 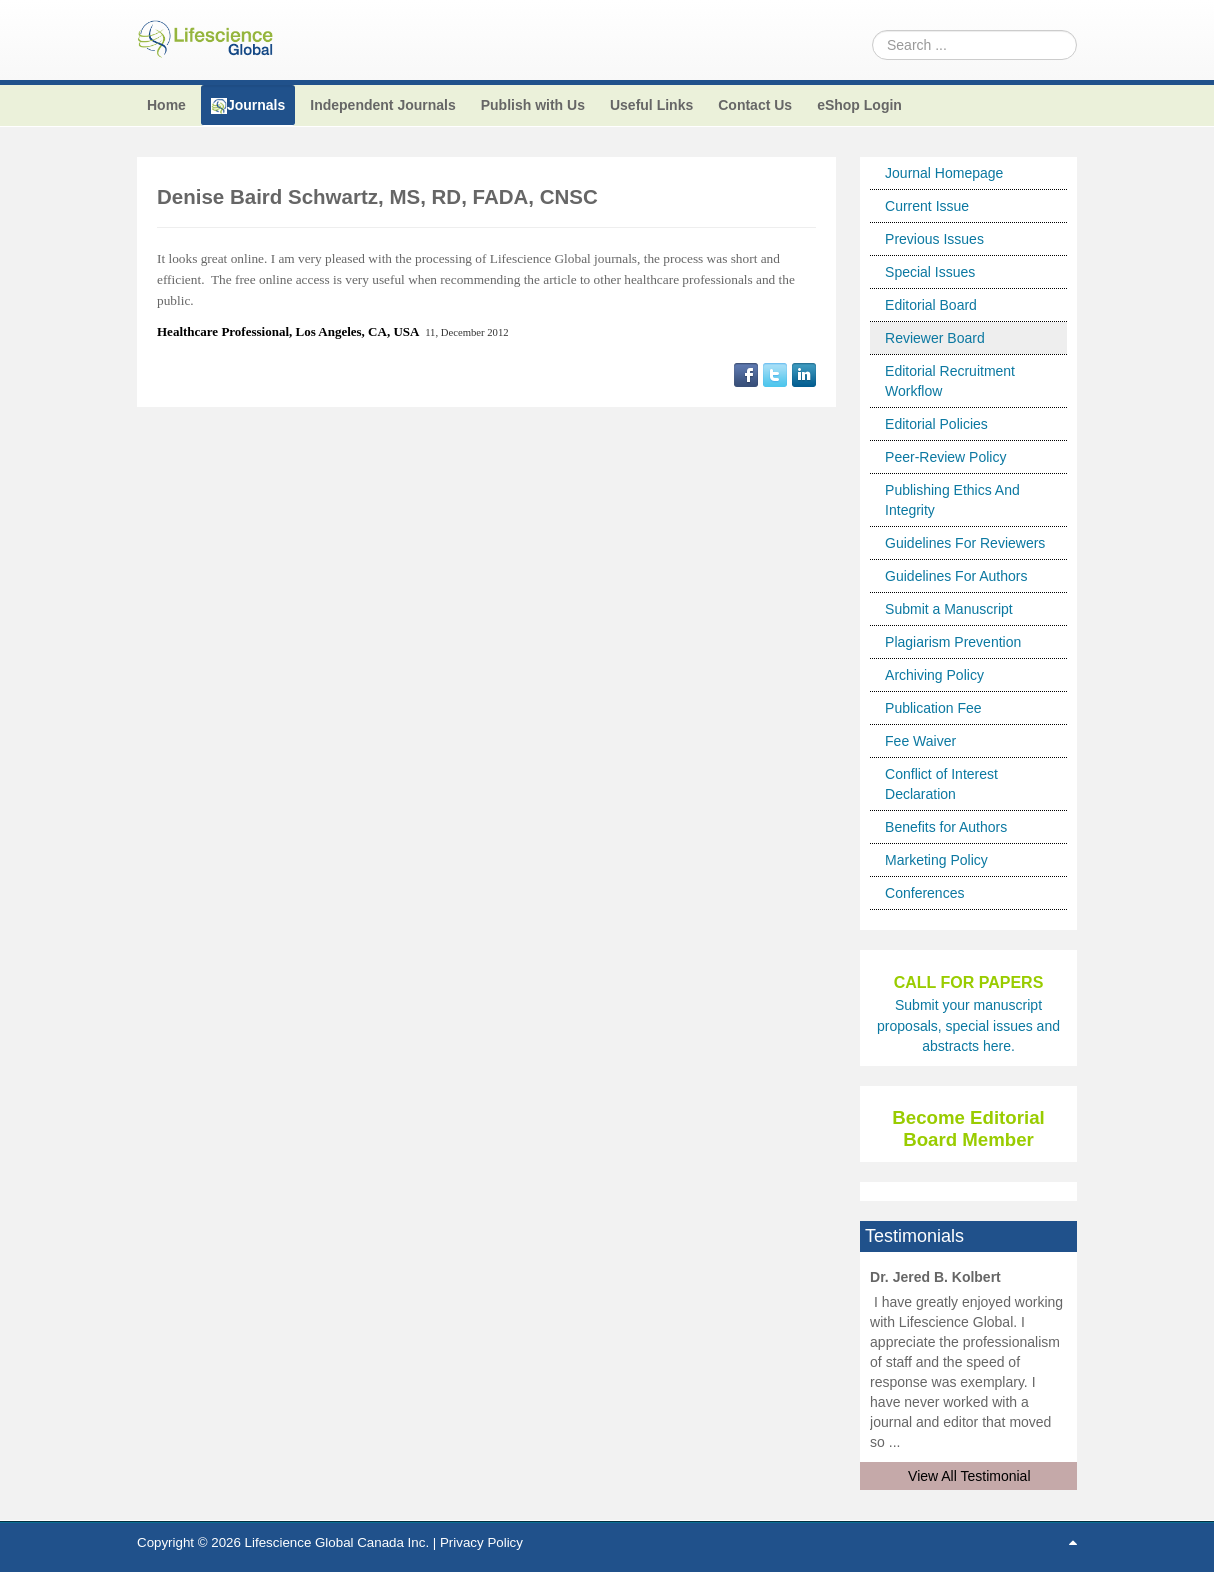 What do you see at coordinates (936, 860) in the screenshot?
I see `Marketing Policy` at bounding box center [936, 860].